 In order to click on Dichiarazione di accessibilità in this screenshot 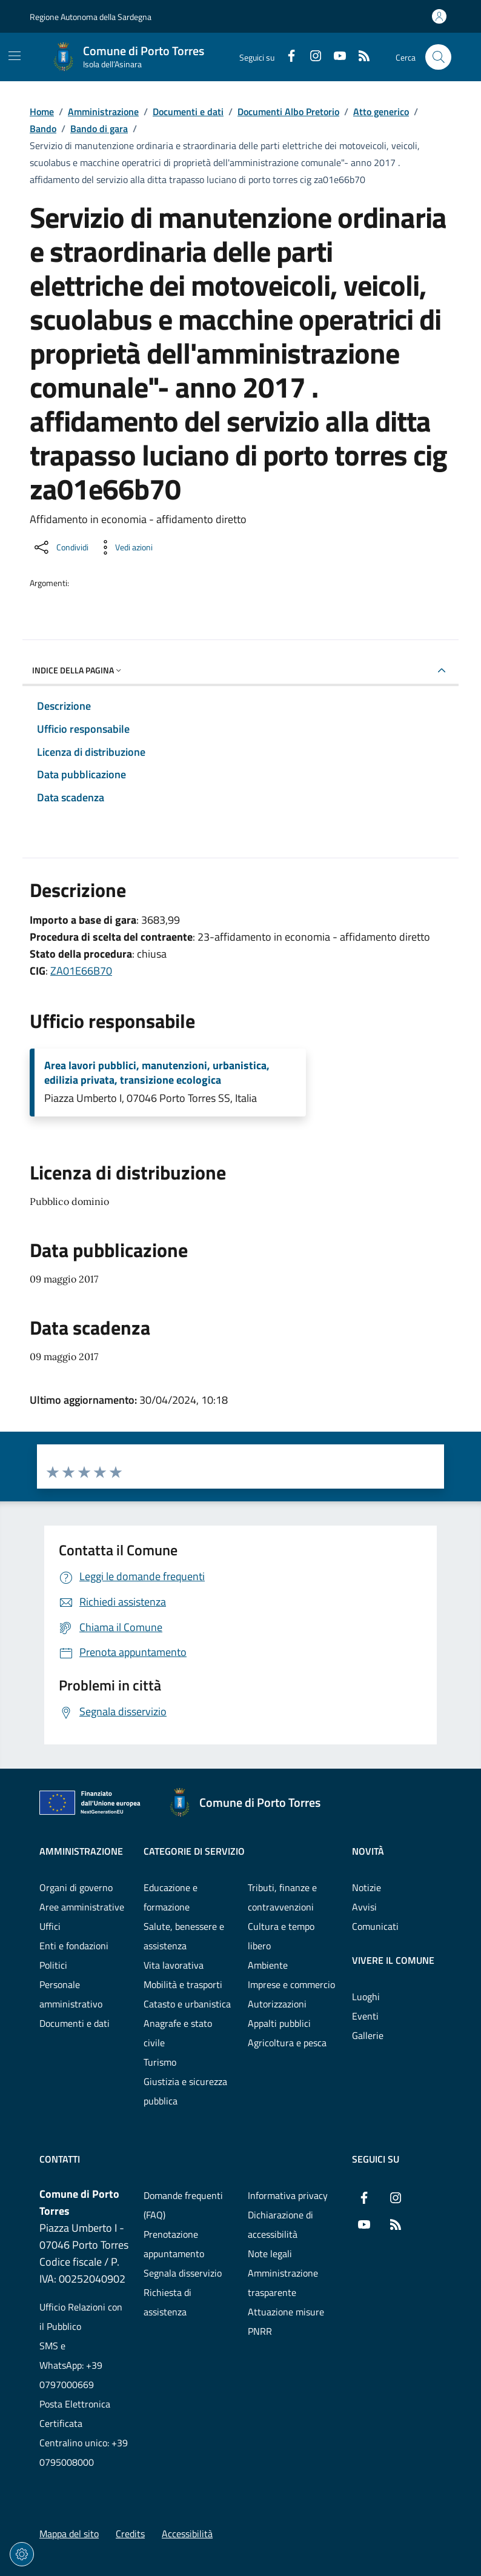, I will do `click(280, 2224)`.